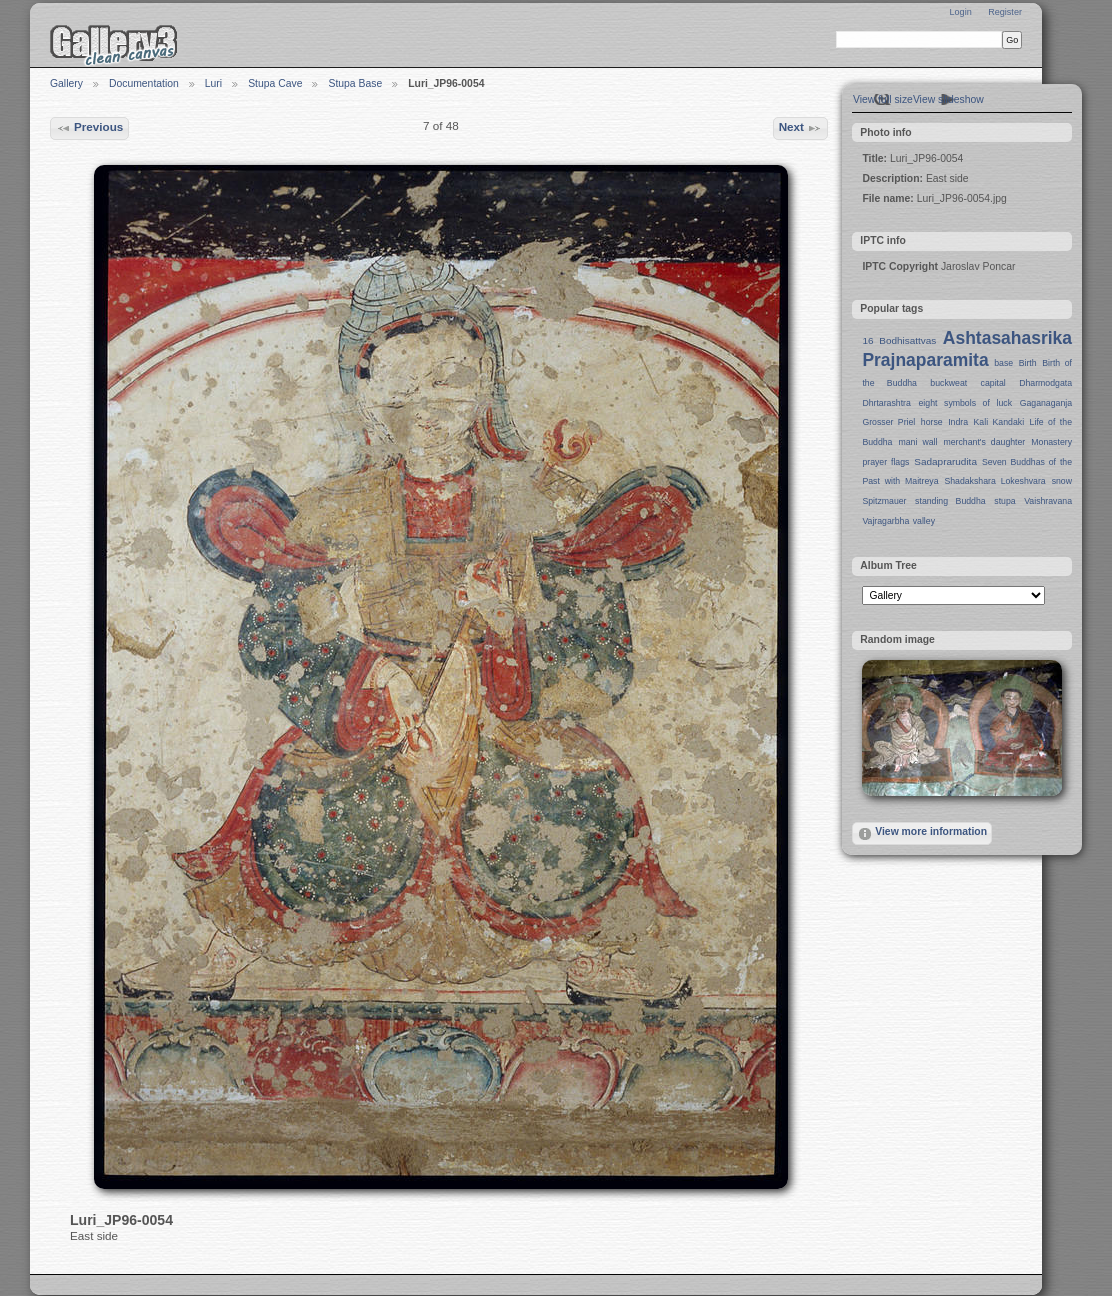 Image resolution: width=1112 pixels, height=1296 pixels. I want to click on eight symbols of luck, so click(965, 403).